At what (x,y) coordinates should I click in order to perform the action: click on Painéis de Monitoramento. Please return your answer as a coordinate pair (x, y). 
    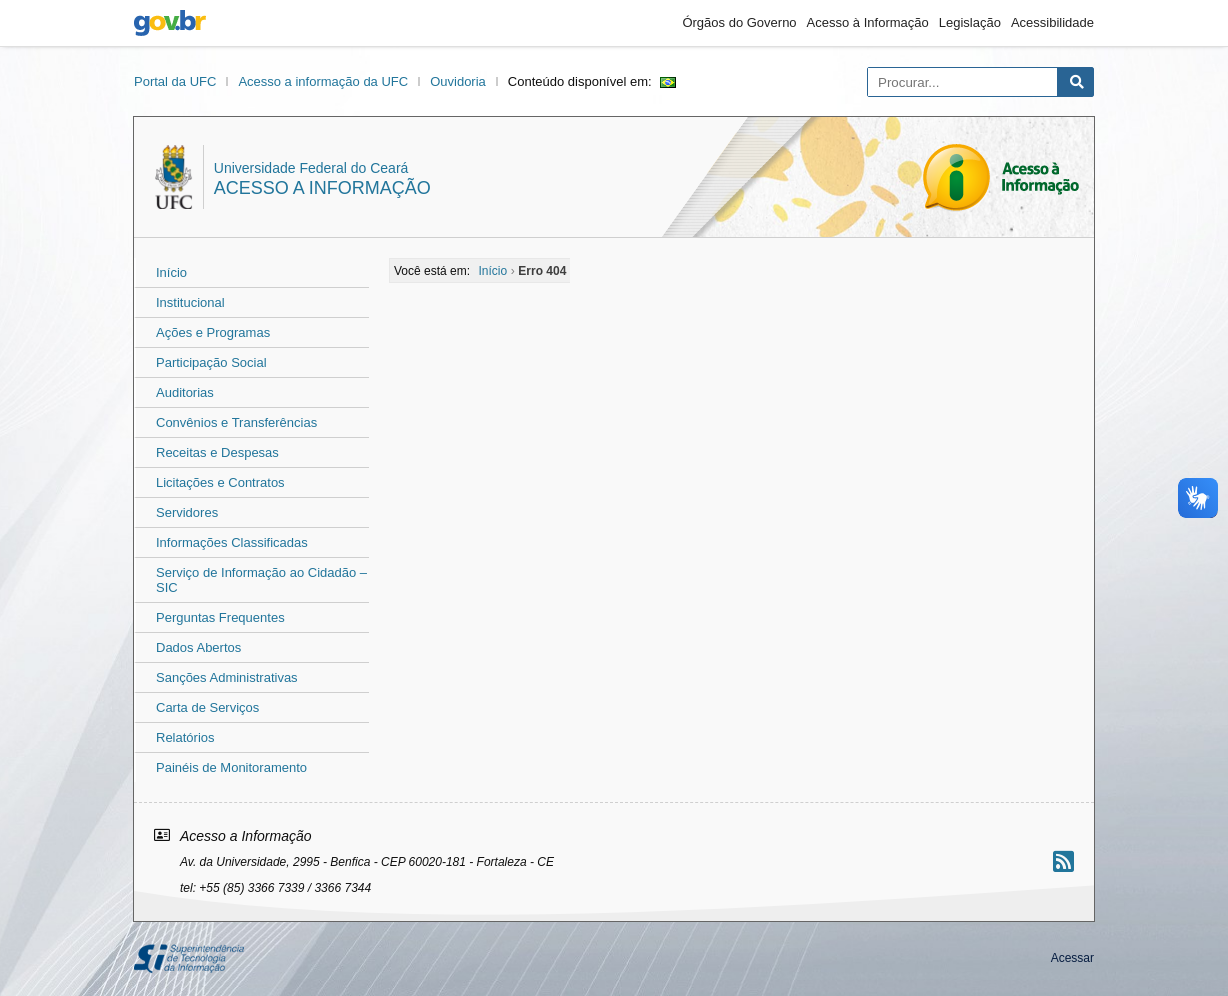
    Looking at the image, I should click on (231, 767).